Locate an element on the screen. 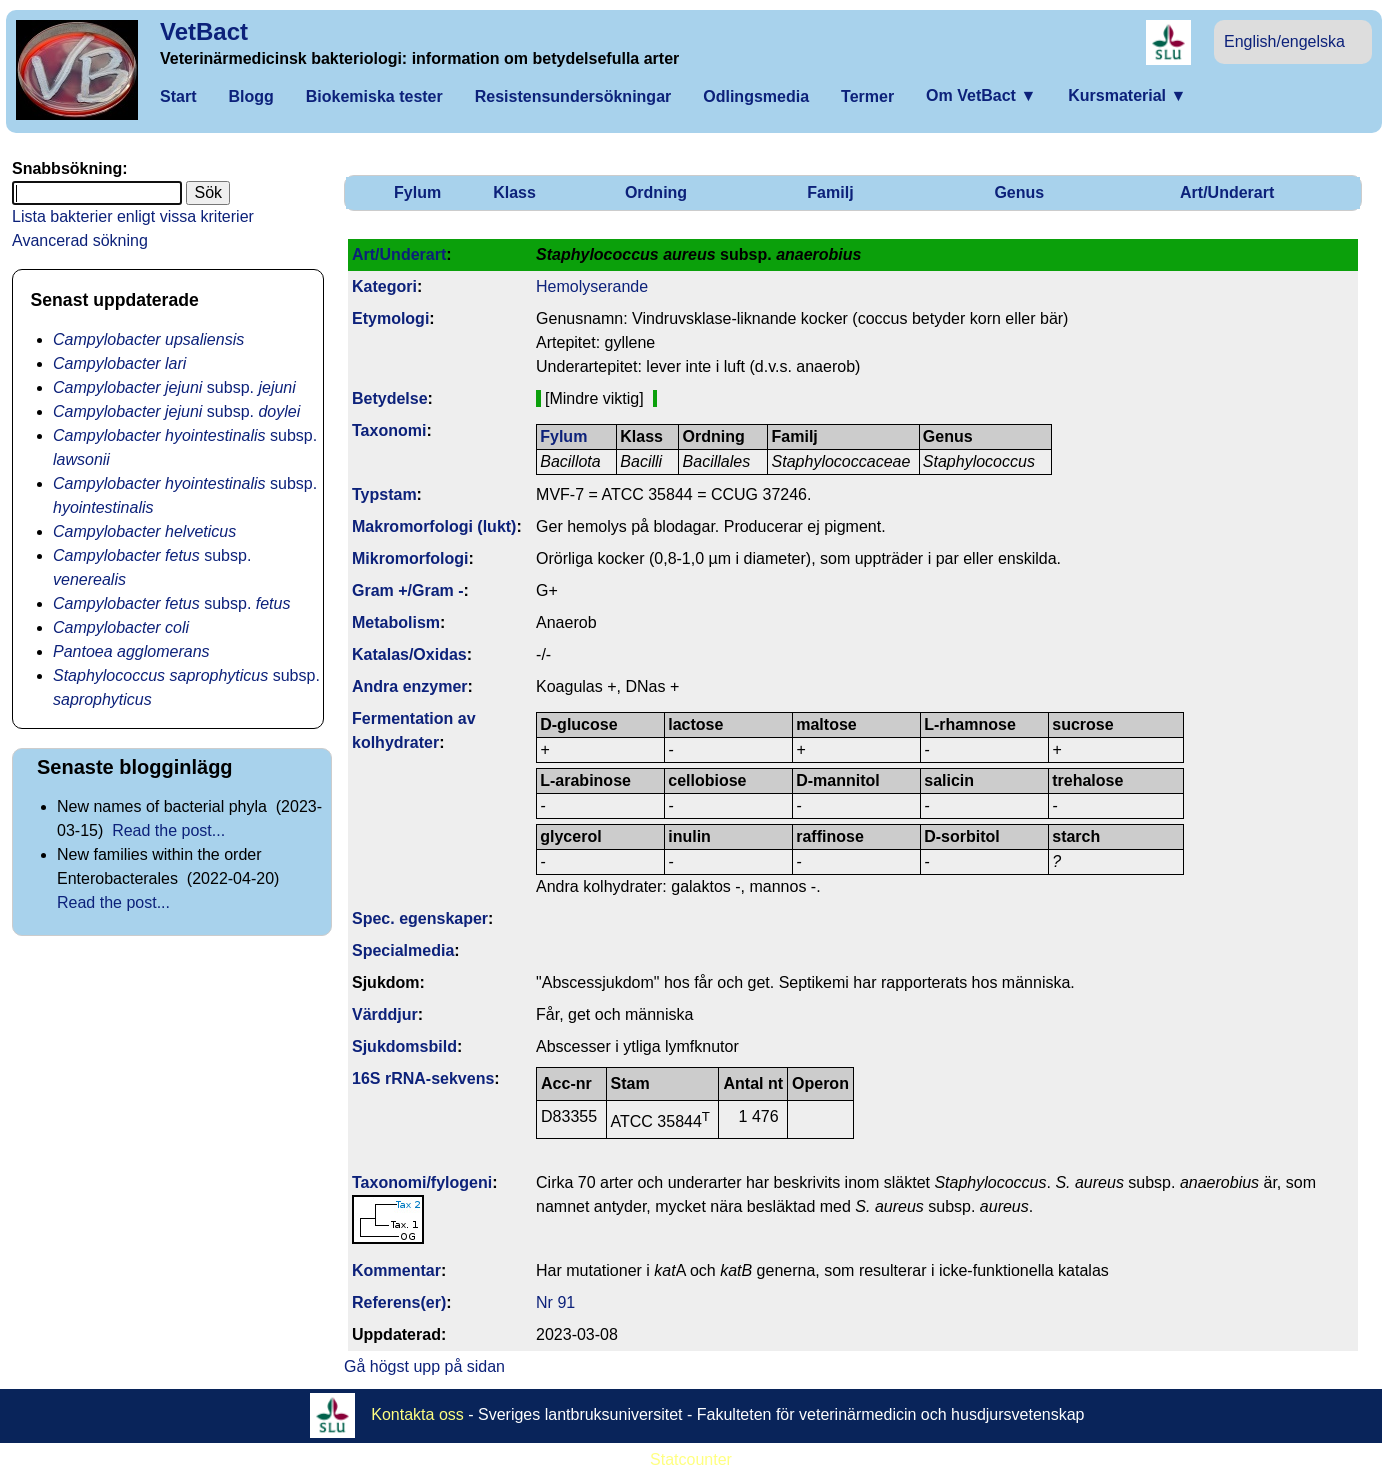 This screenshot has height=1472, width=1400. Termer is located at coordinates (867, 96).